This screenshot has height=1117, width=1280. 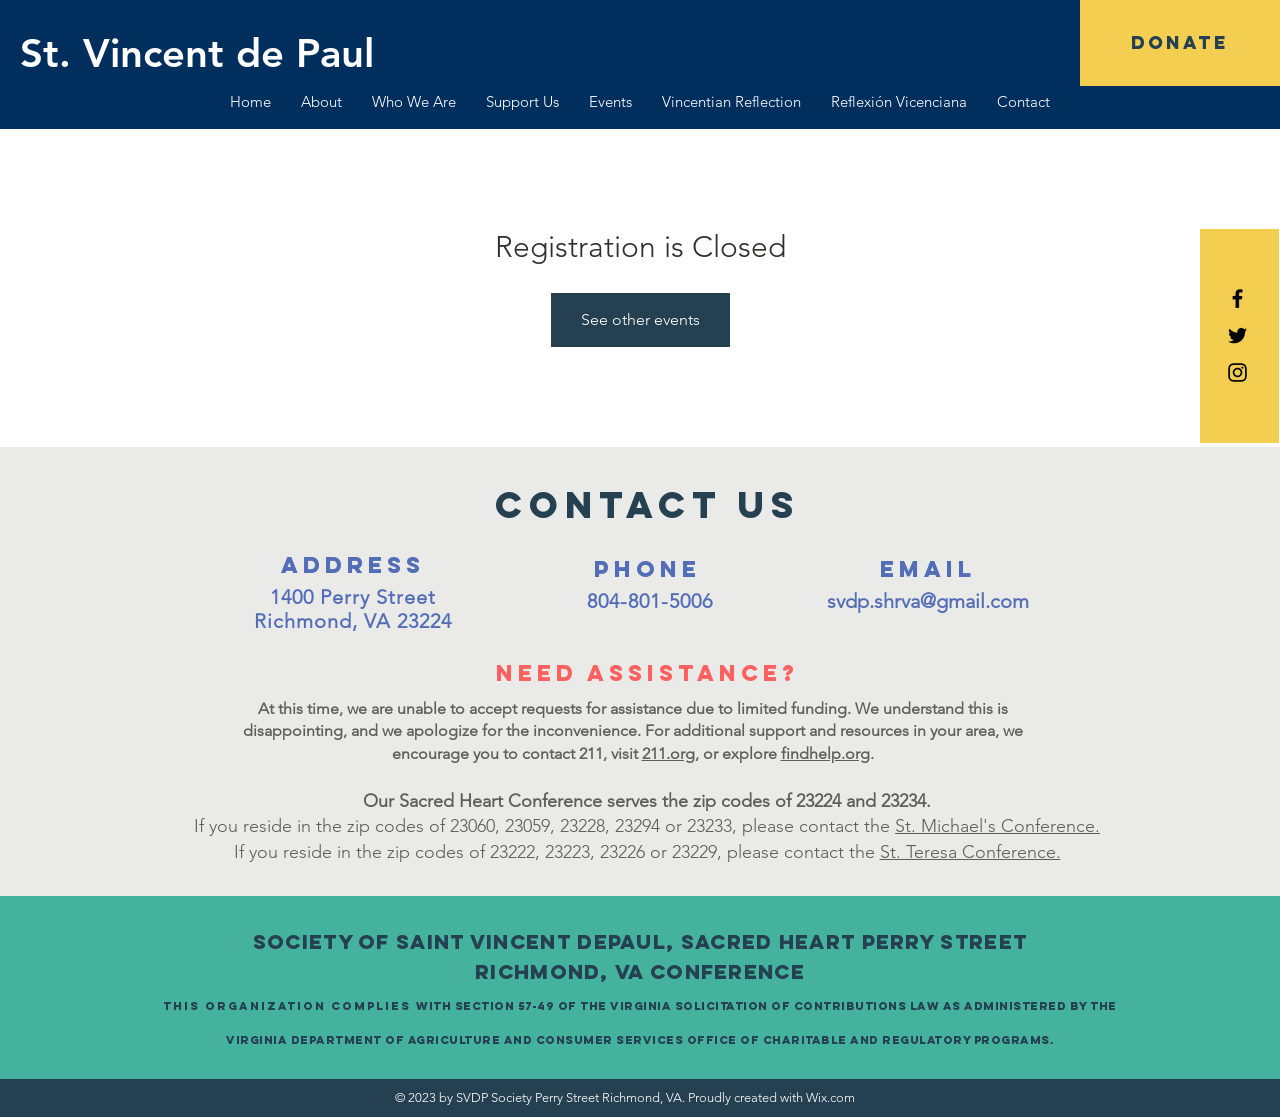 What do you see at coordinates (1180, 43) in the screenshot?
I see `[DONATE]` at bounding box center [1180, 43].